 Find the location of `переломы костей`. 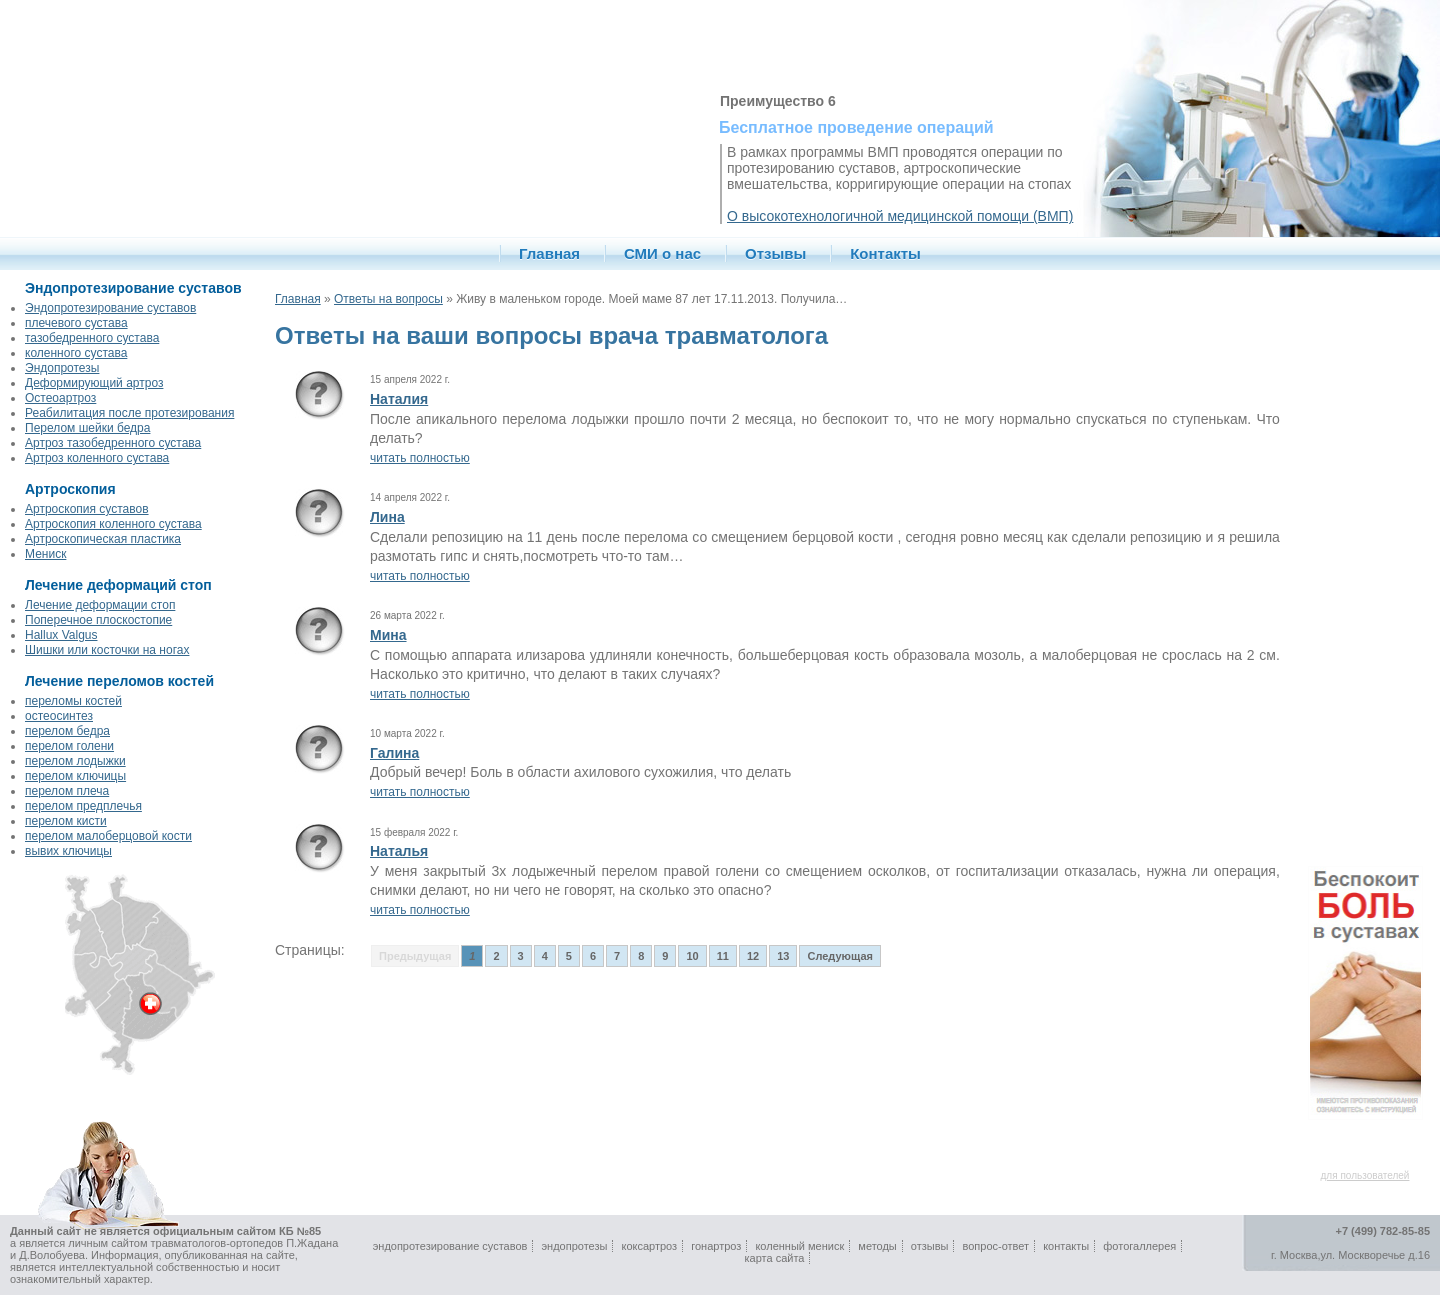

переломы костей is located at coordinates (73, 701).